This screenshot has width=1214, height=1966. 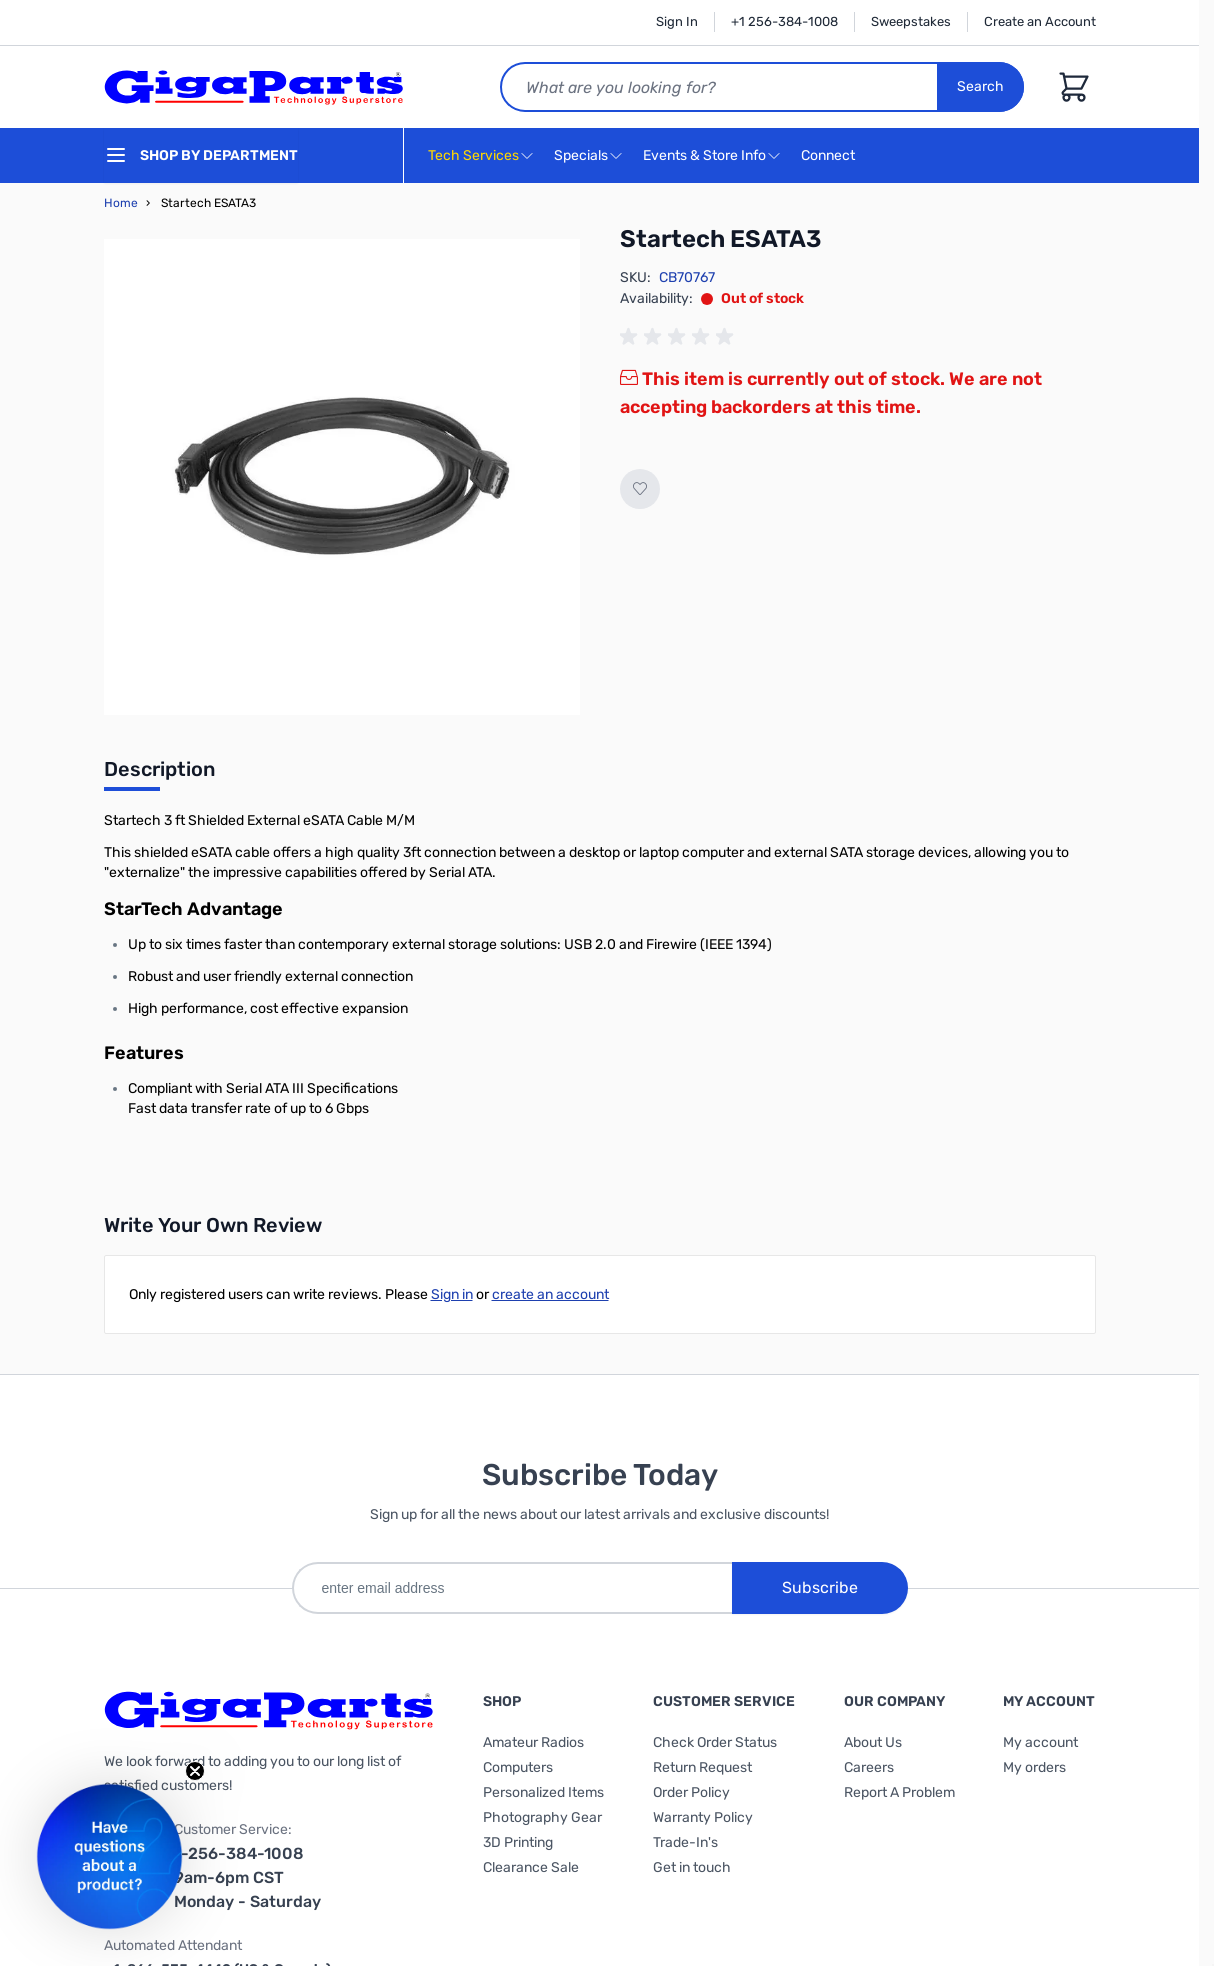 What do you see at coordinates (342, 477) in the screenshot?
I see `[Click to view image in fullscreen]` at bounding box center [342, 477].